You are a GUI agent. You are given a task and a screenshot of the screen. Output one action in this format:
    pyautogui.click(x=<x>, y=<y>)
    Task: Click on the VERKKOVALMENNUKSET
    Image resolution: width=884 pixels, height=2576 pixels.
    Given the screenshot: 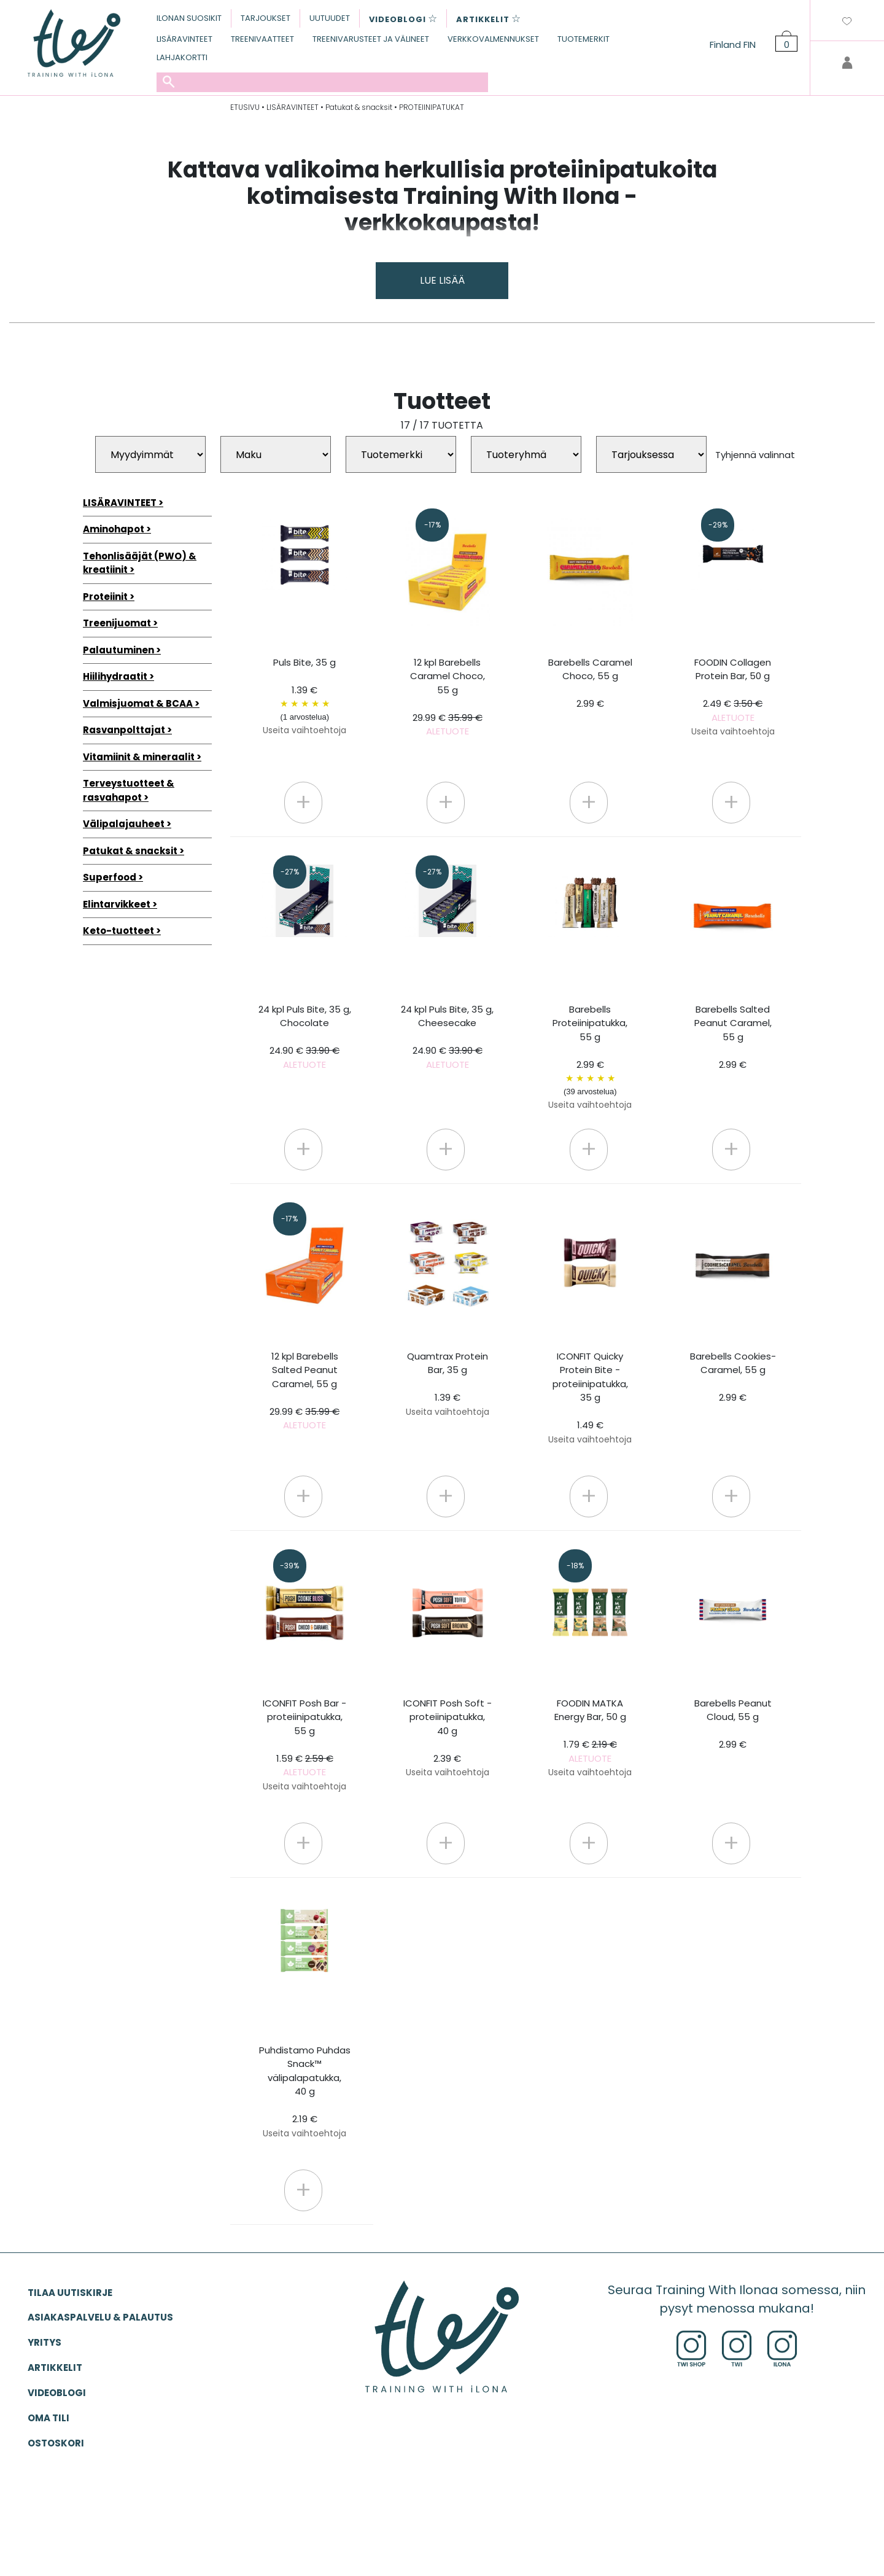 What is the action you would take?
    pyautogui.click(x=493, y=39)
    